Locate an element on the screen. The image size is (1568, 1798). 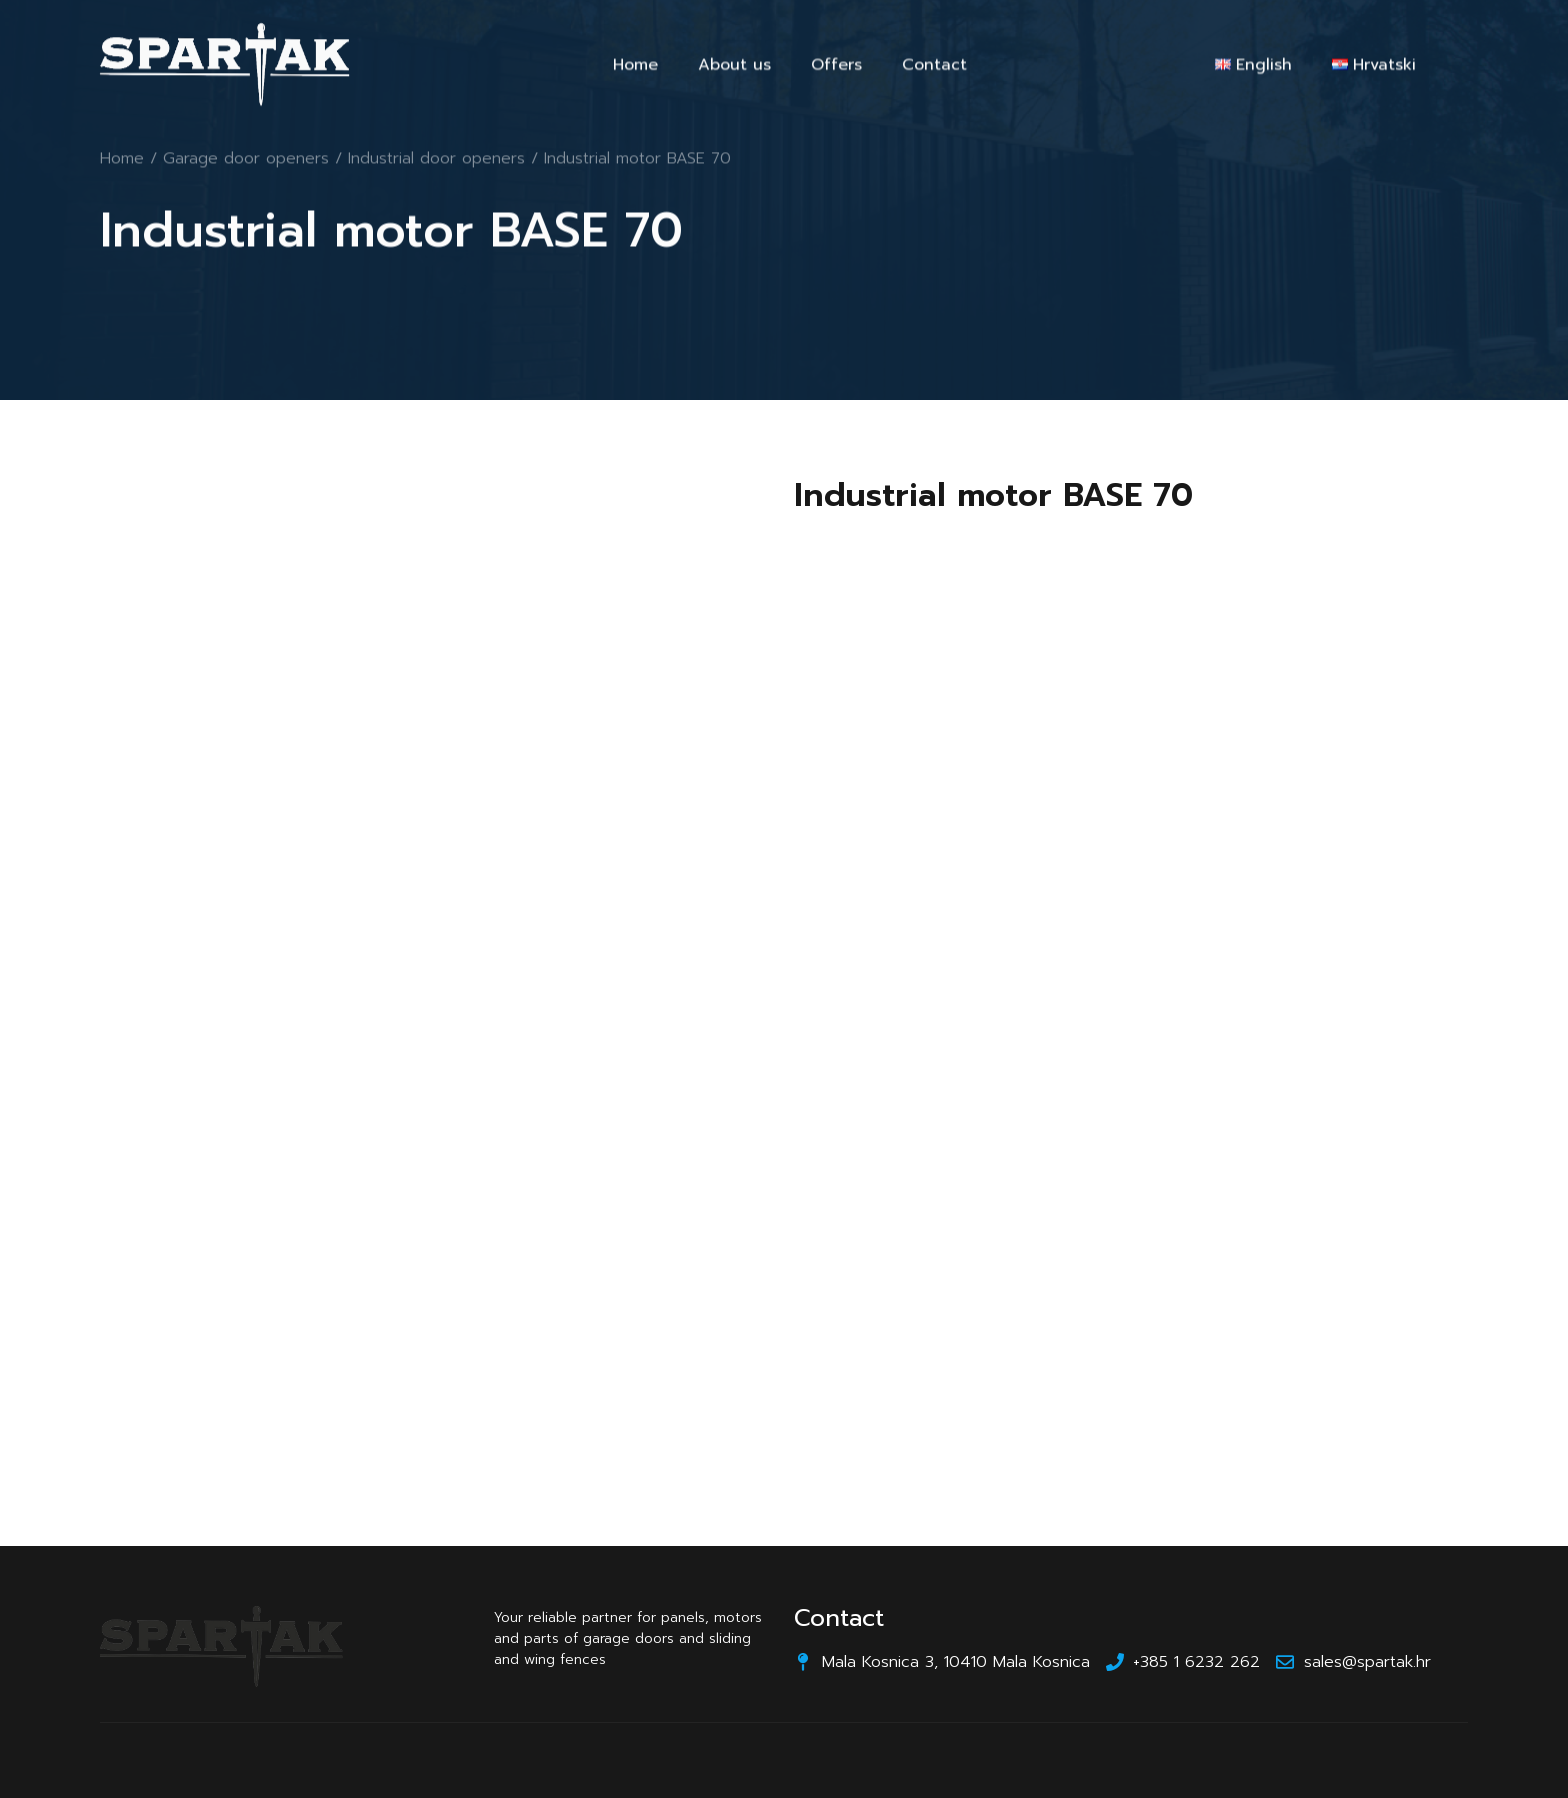
Home is located at coordinates (635, 69).